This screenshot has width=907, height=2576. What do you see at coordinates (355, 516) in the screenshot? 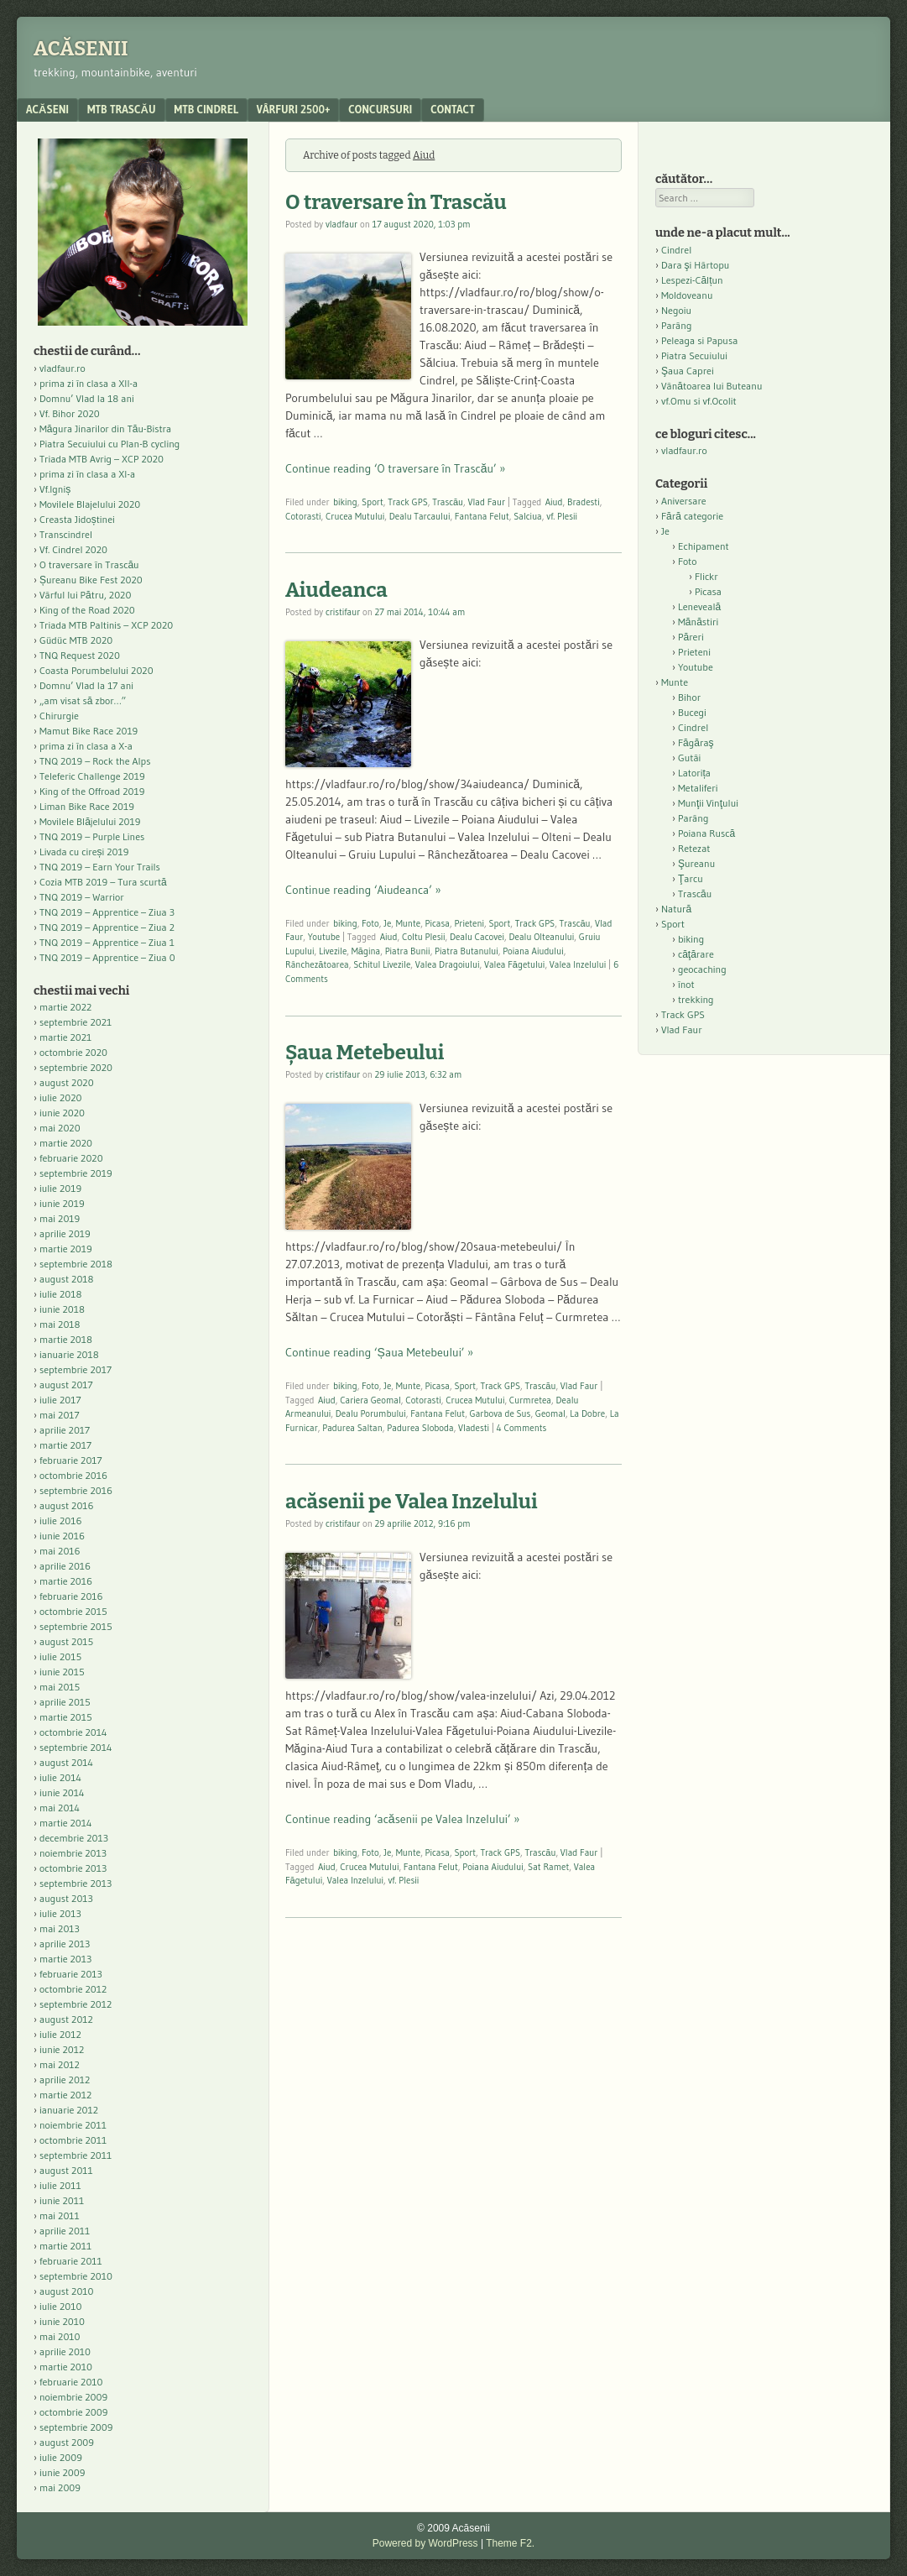
I see `Crucea Mutului` at bounding box center [355, 516].